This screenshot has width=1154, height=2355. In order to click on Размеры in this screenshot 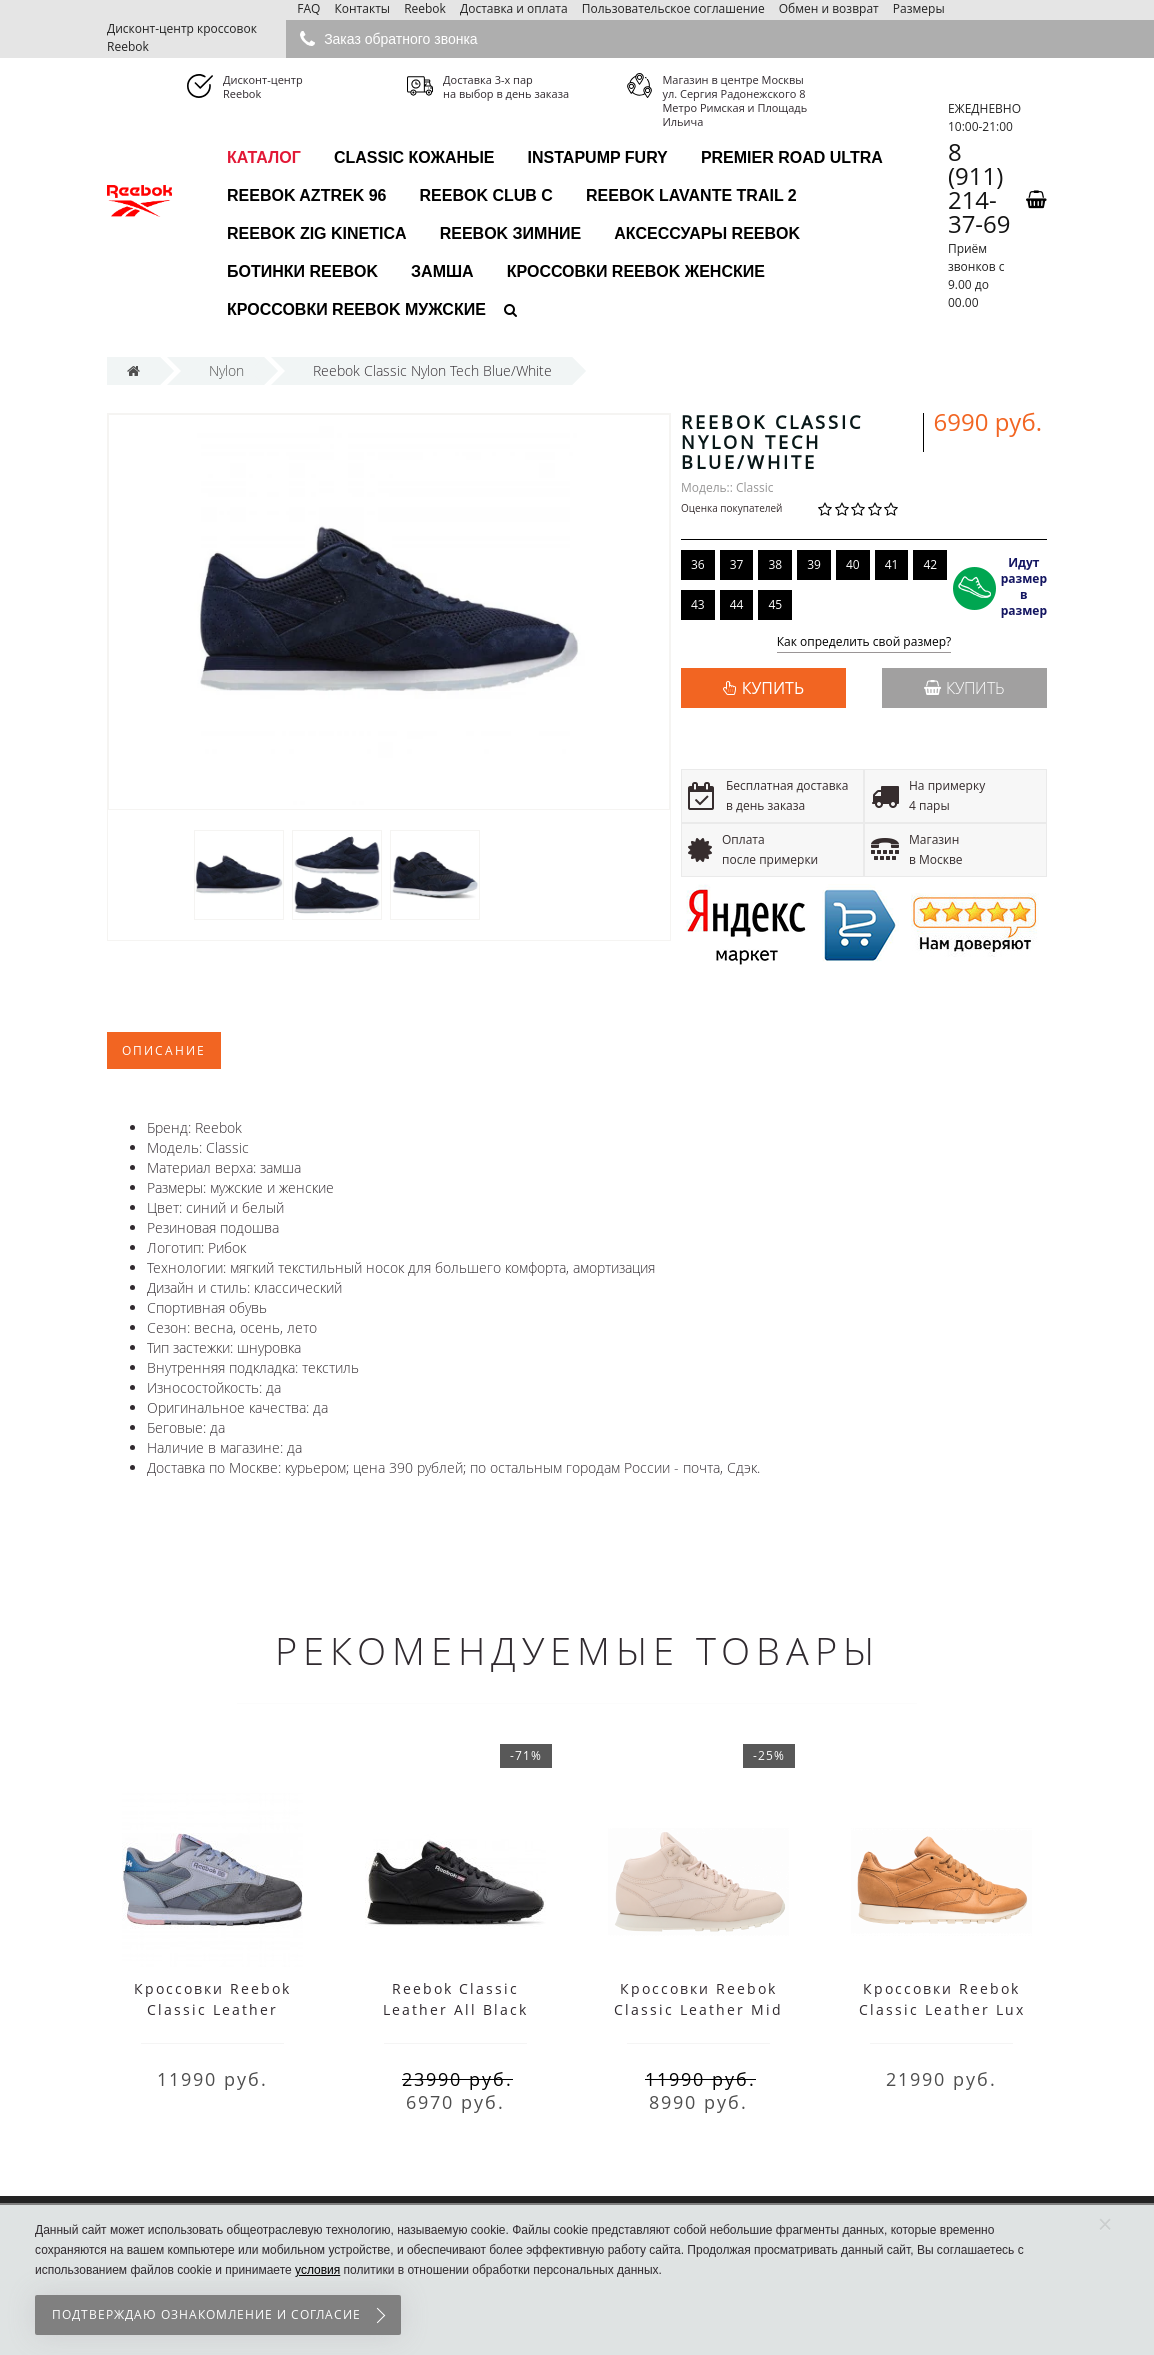, I will do `click(919, 8)`.